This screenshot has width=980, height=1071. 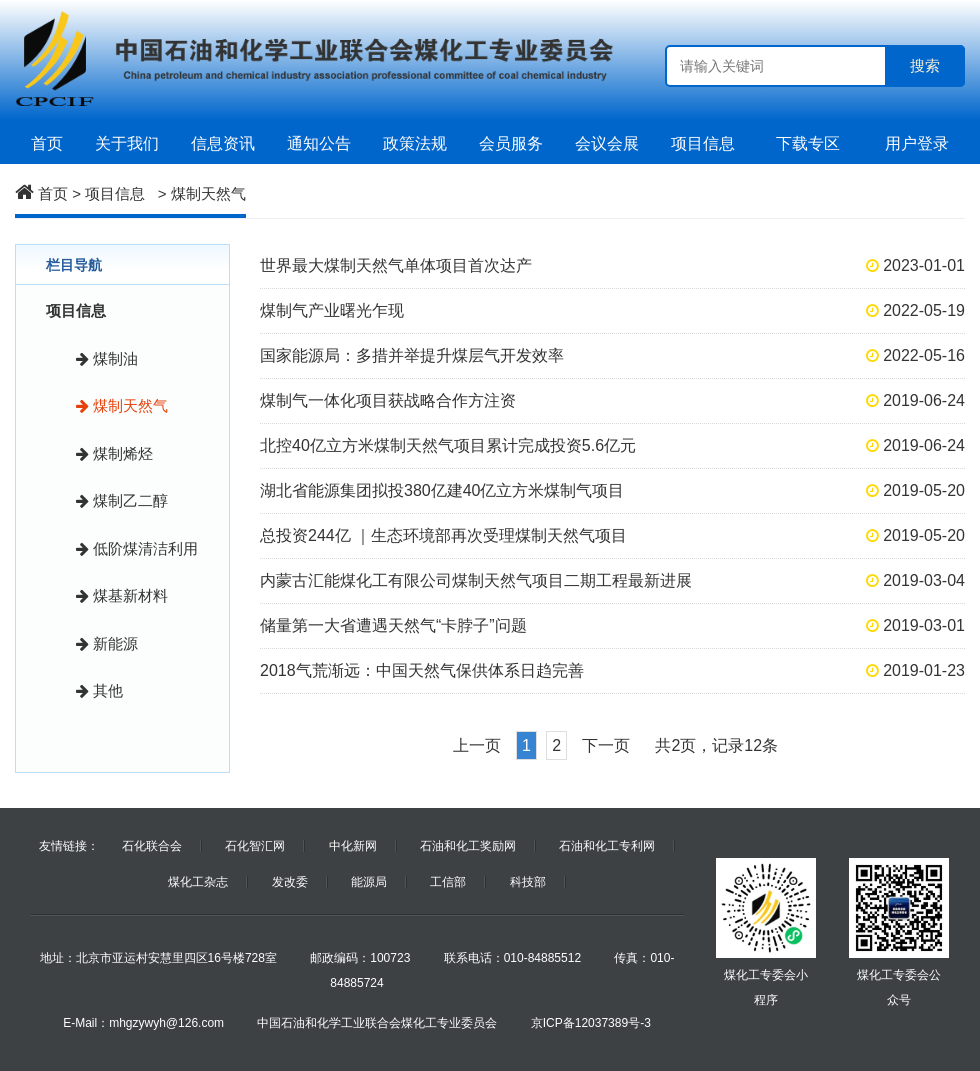 What do you see at coordinates (412, 355) in the screenshot?
I see `国家能源局：多措并举提升煤层气开发效率` at bounding box center [412, 355].